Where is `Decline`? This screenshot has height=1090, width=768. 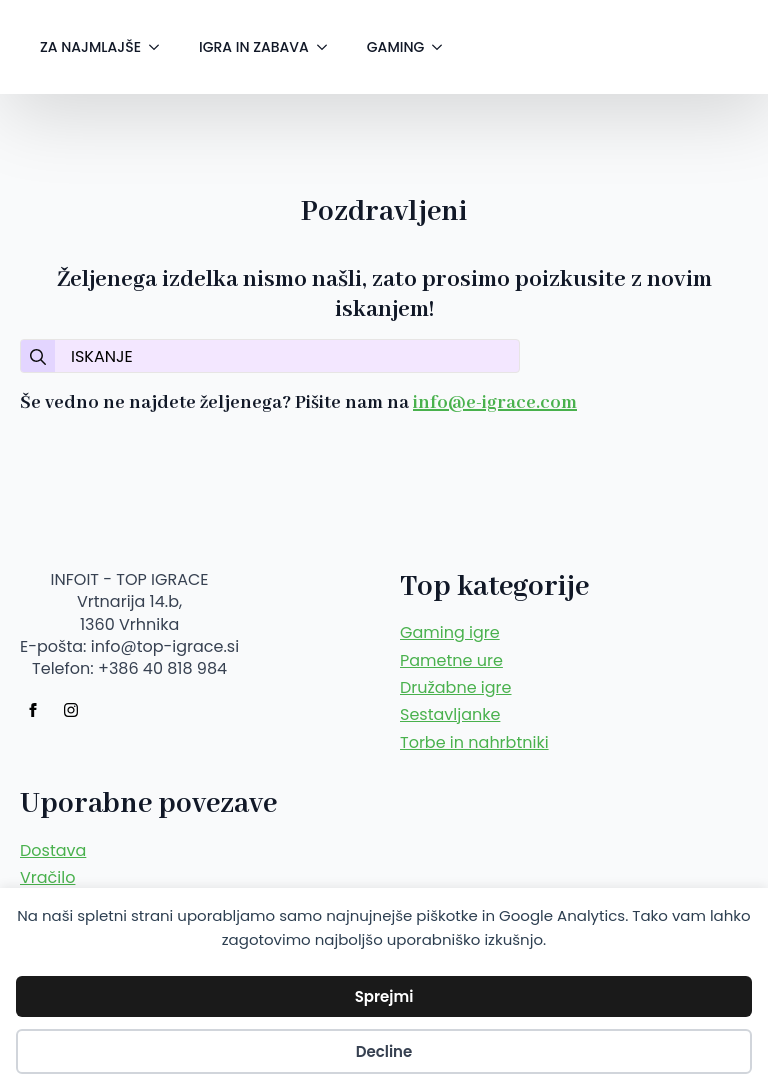
Decline is located at coordinates (384, 1051).